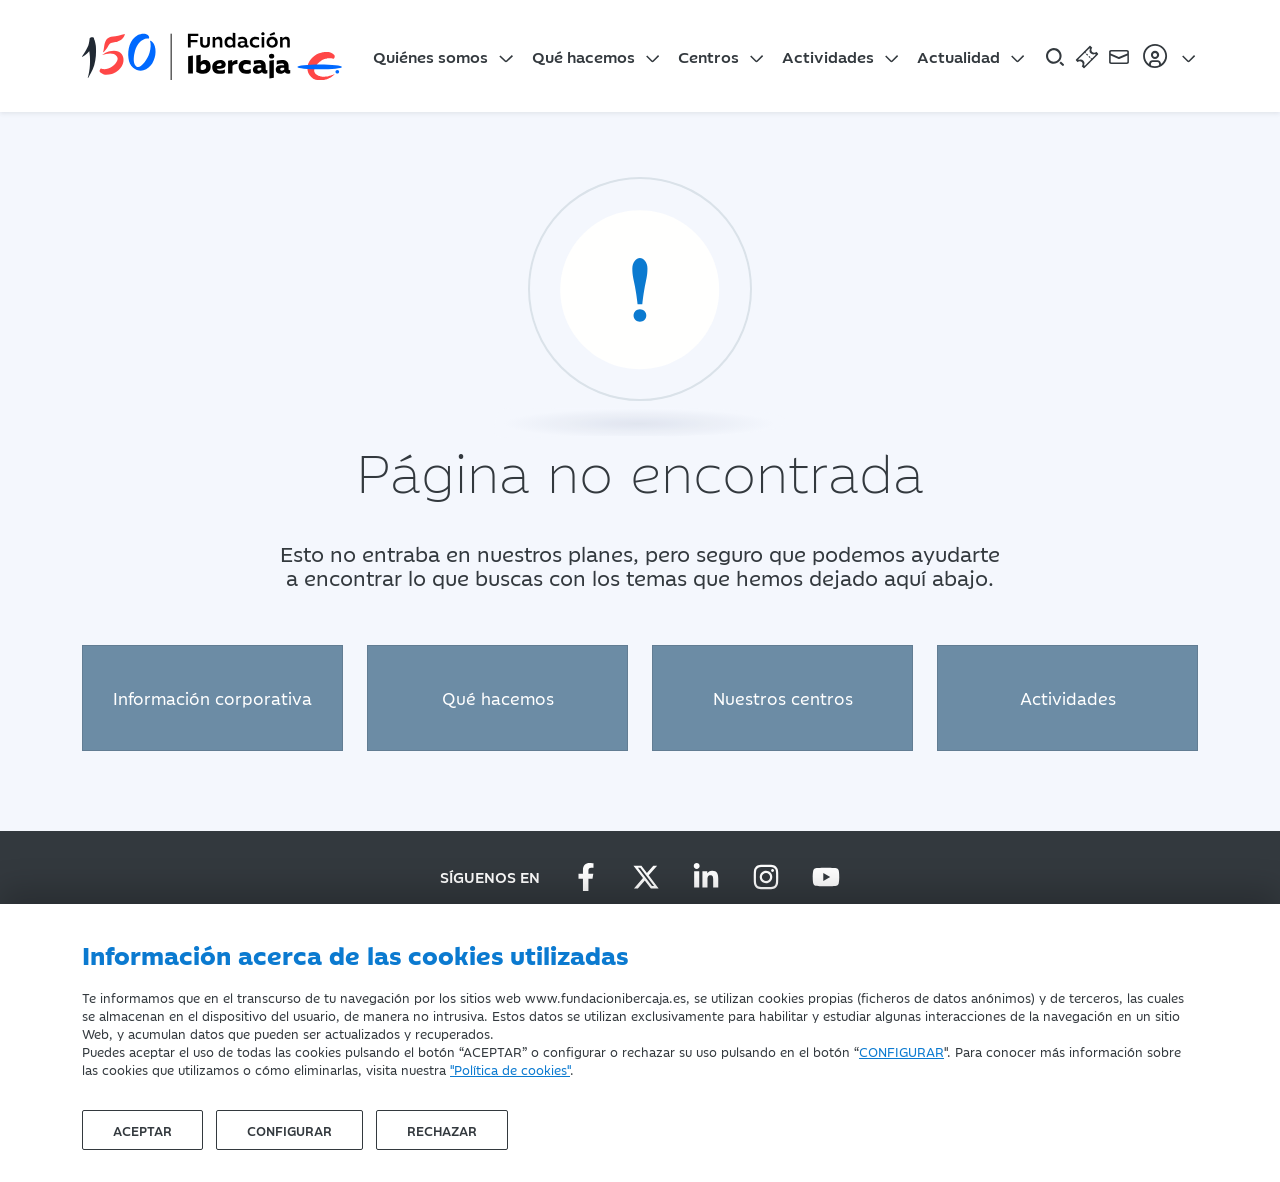  What do you see at coordinates (510, 1069) in the screenshot?
I see `"Política de cookies"` at bounding box center [510, 1069].